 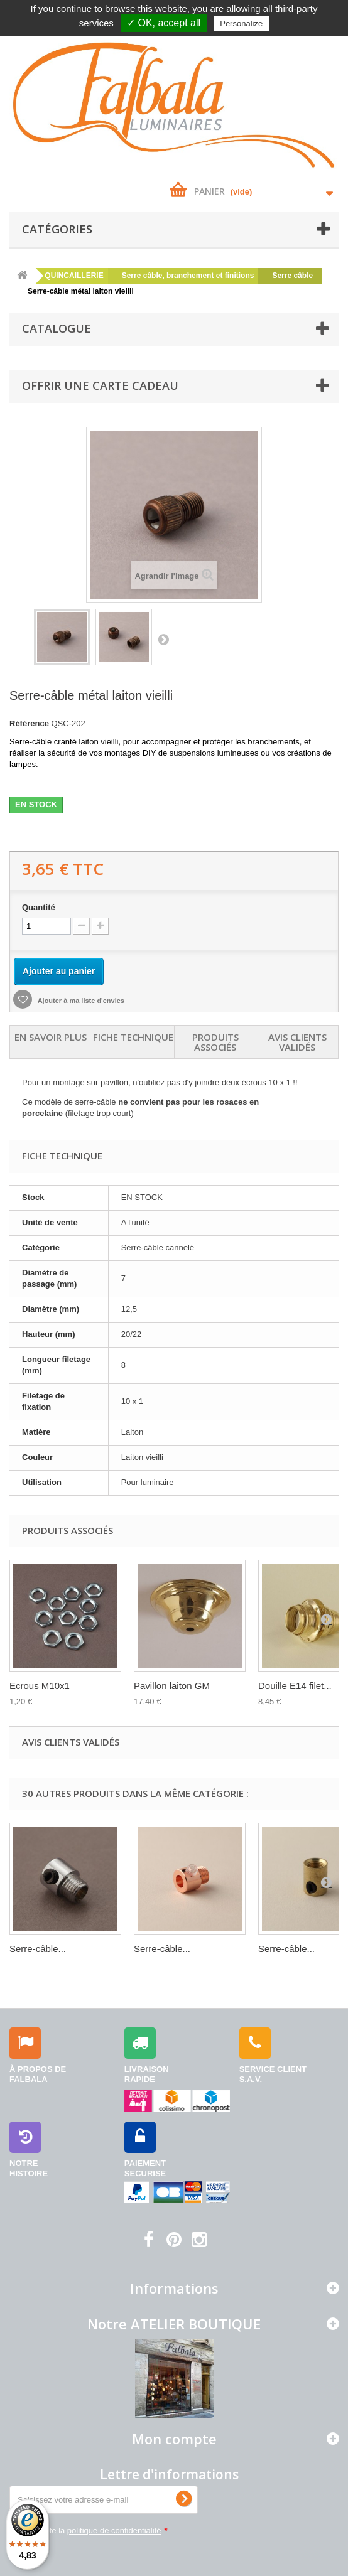 What do you see at coordinates (38, 907) in the screenshot?
I see `Quantité` at bounding box center [38, 907].